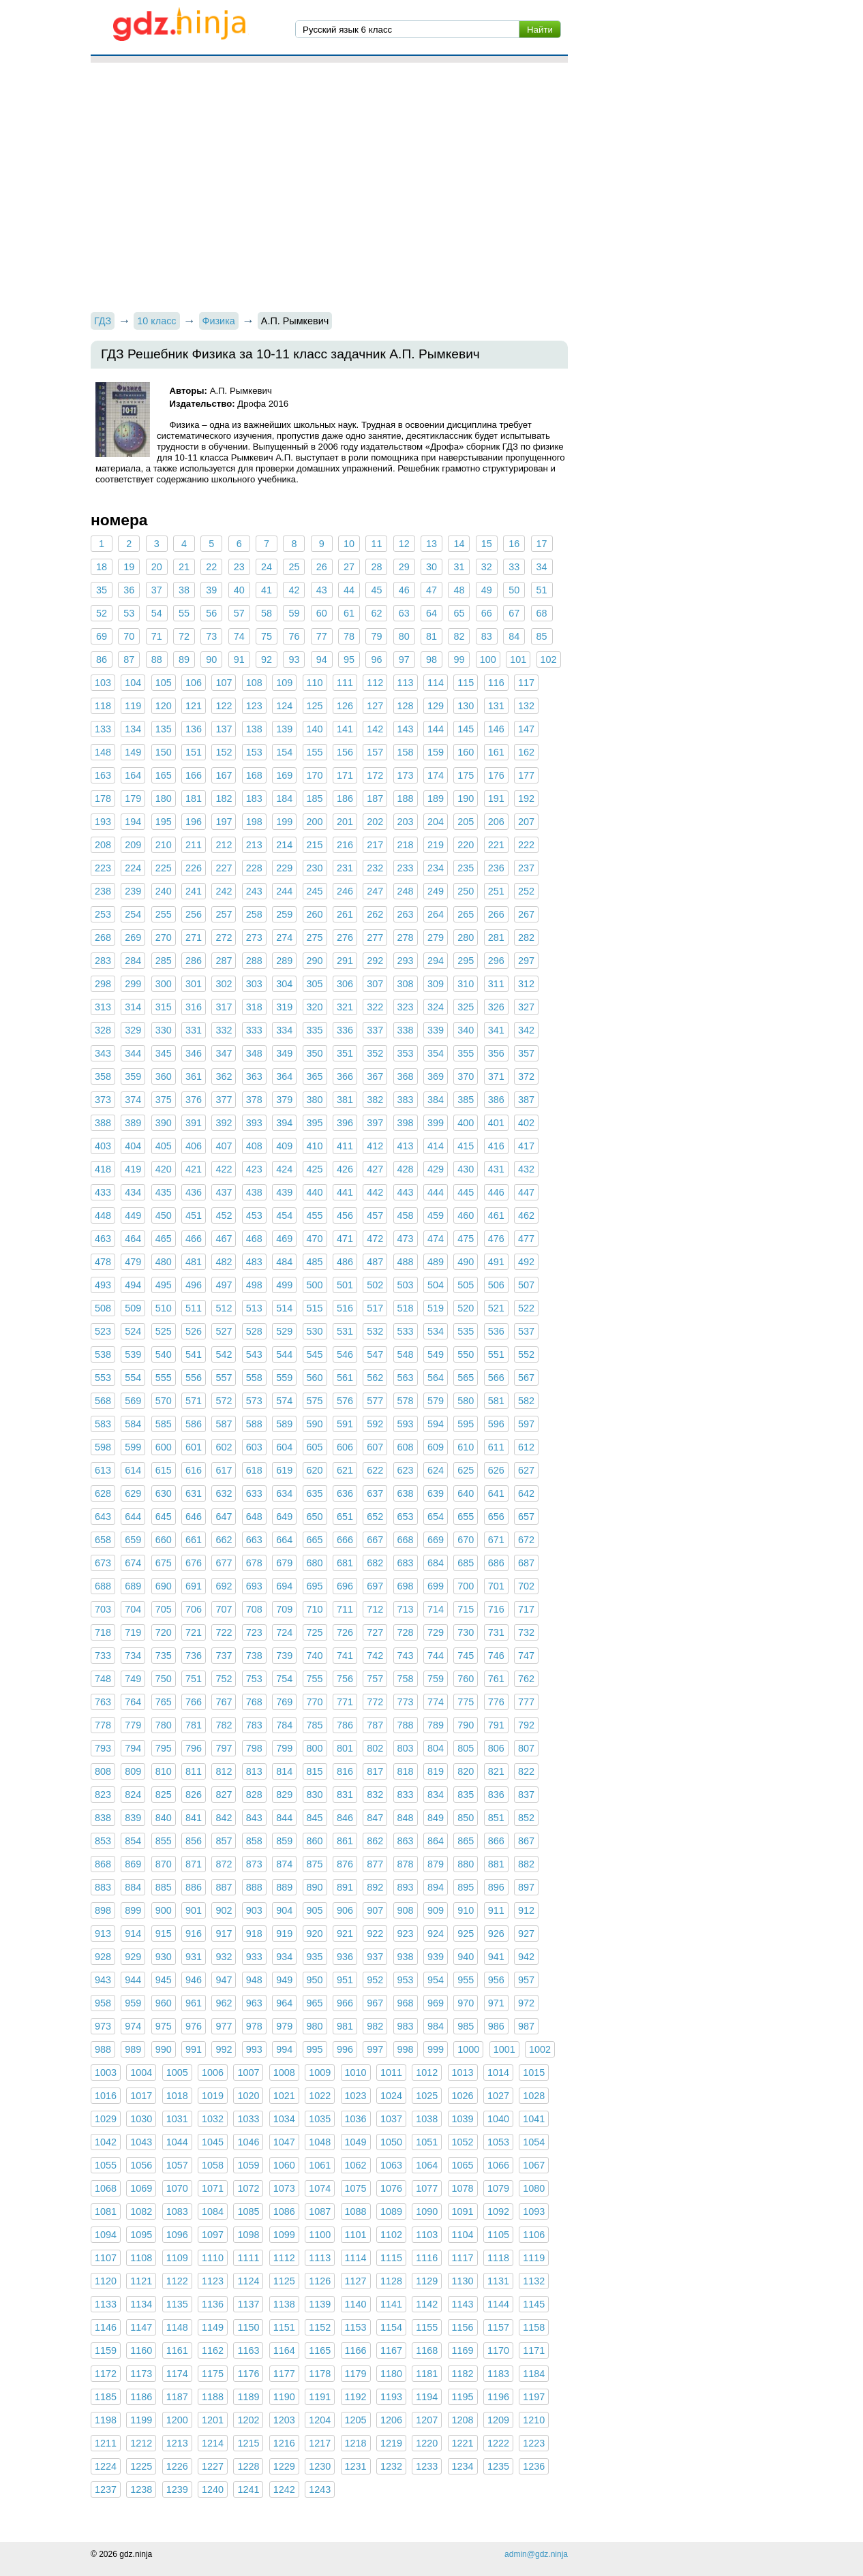 Image resolution: width=863 pixels, height=2576 pixels. What do you see at coordinates (254, 1979) in the screenshot?
I see `948` at bounding box center [254, 1979].